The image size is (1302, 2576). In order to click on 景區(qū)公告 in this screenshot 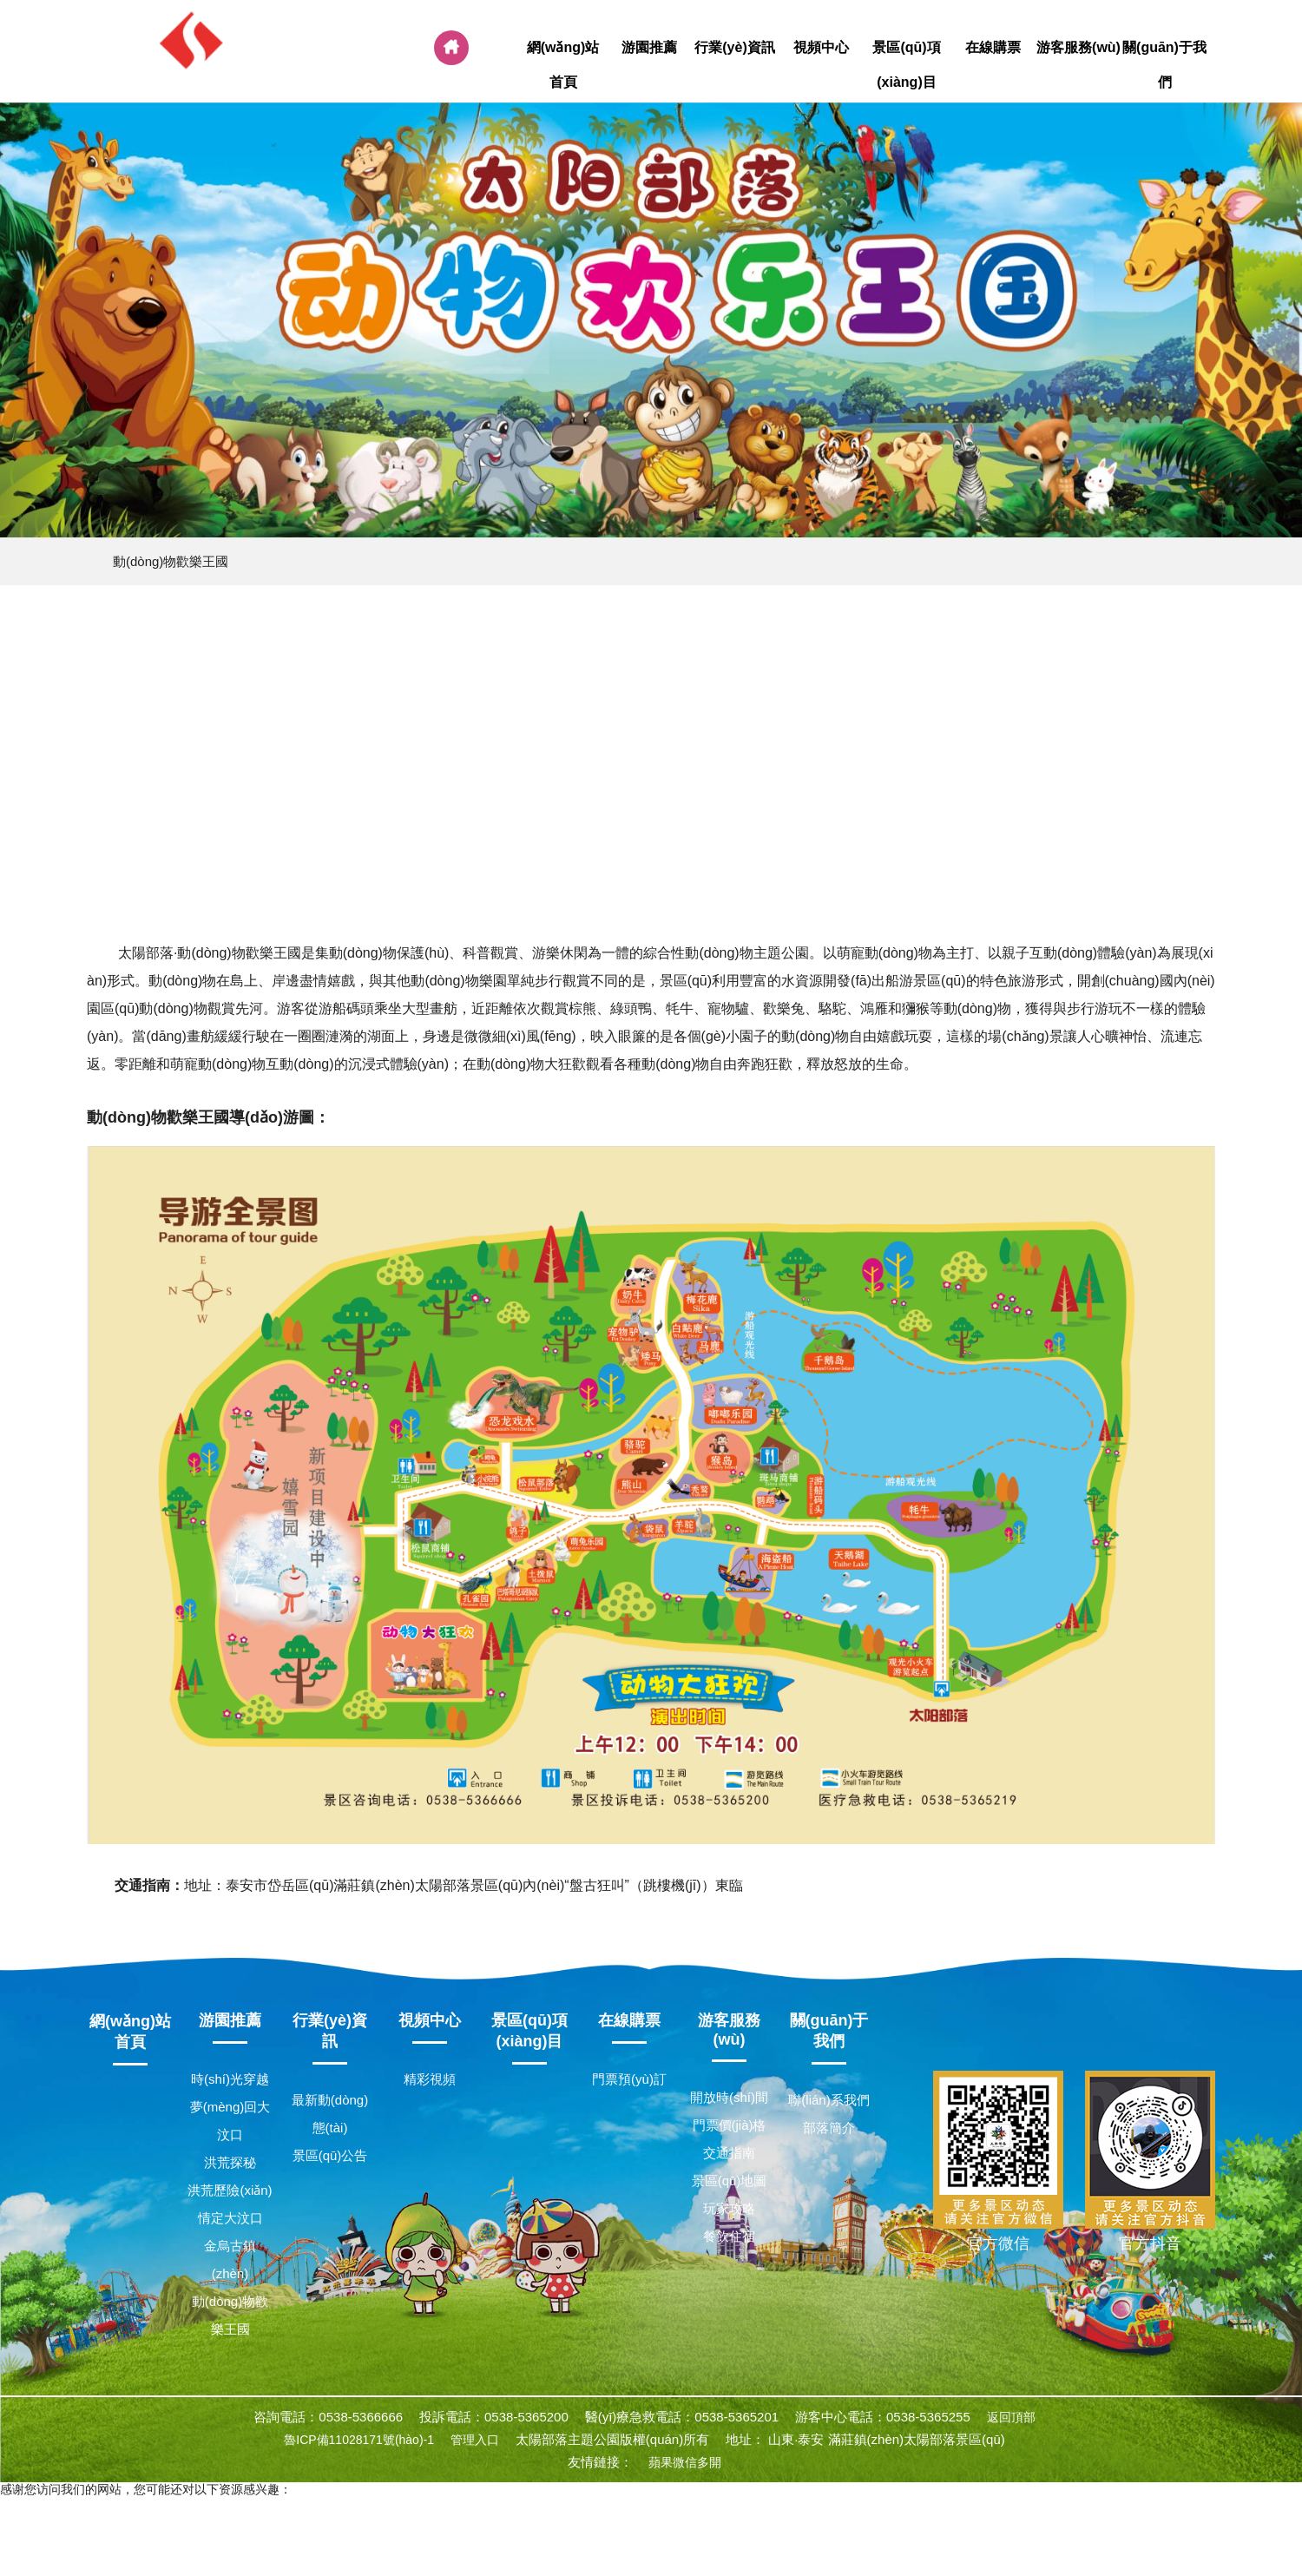, I will do `click(330, 2155)`.